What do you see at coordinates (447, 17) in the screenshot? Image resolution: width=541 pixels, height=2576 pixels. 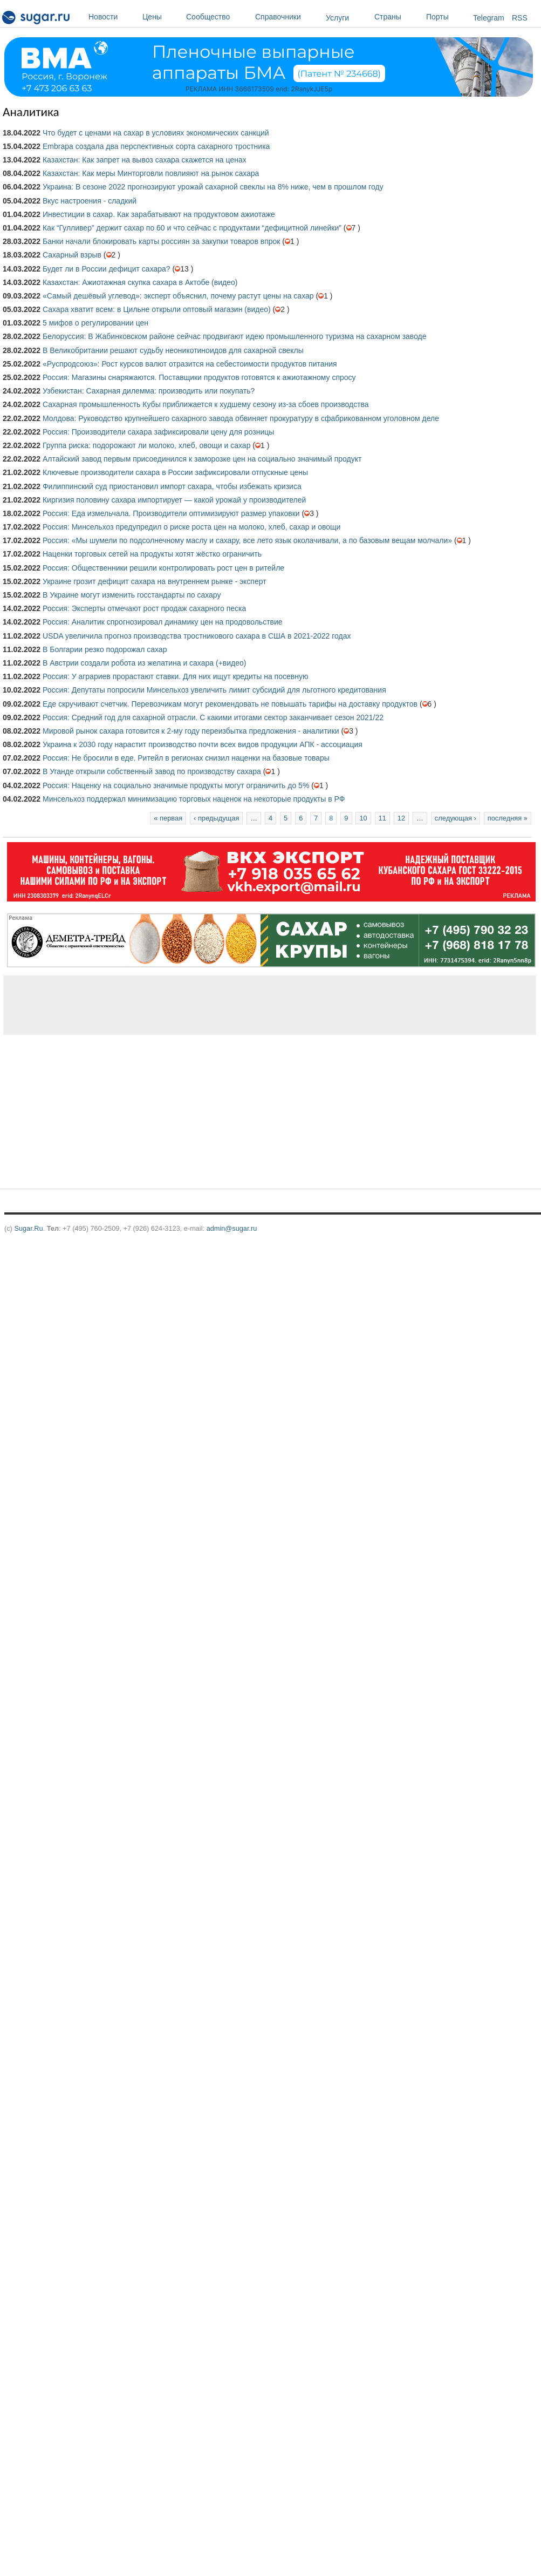 I see `Порты` at bounding box center [447, 17].